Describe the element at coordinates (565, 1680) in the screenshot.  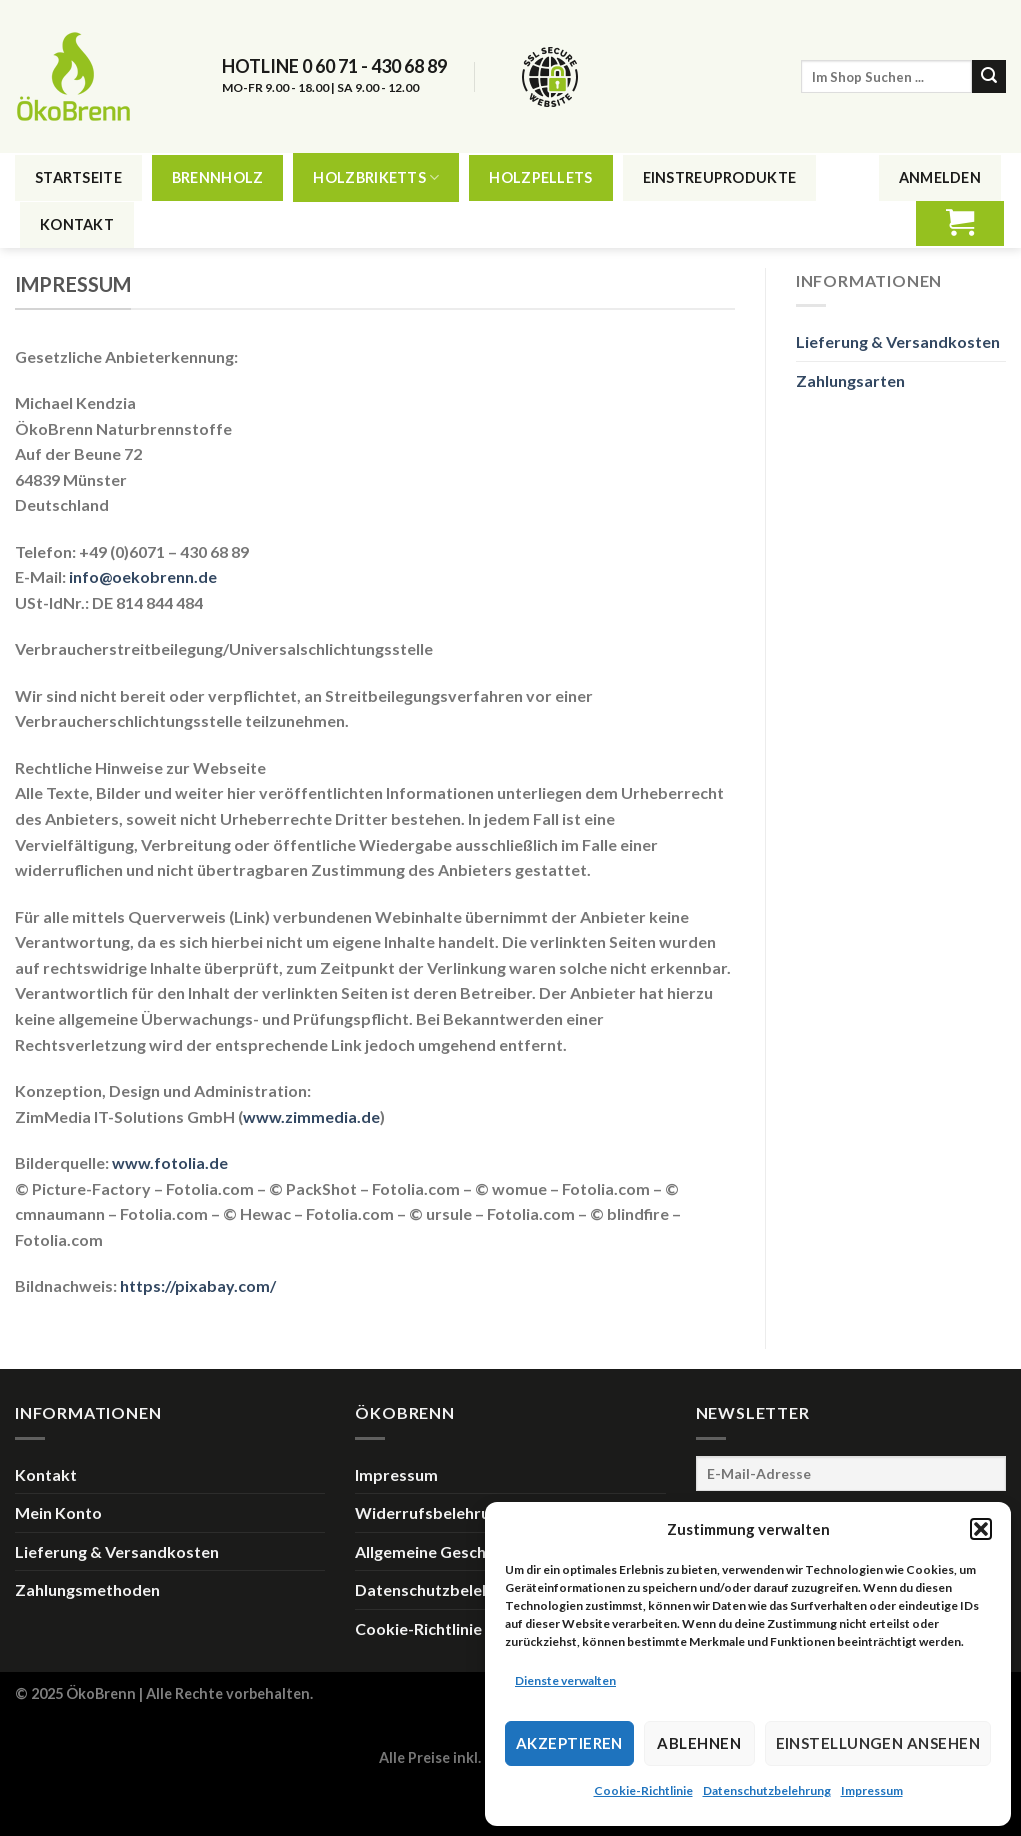
I see `Dienste verwalten` at that location.